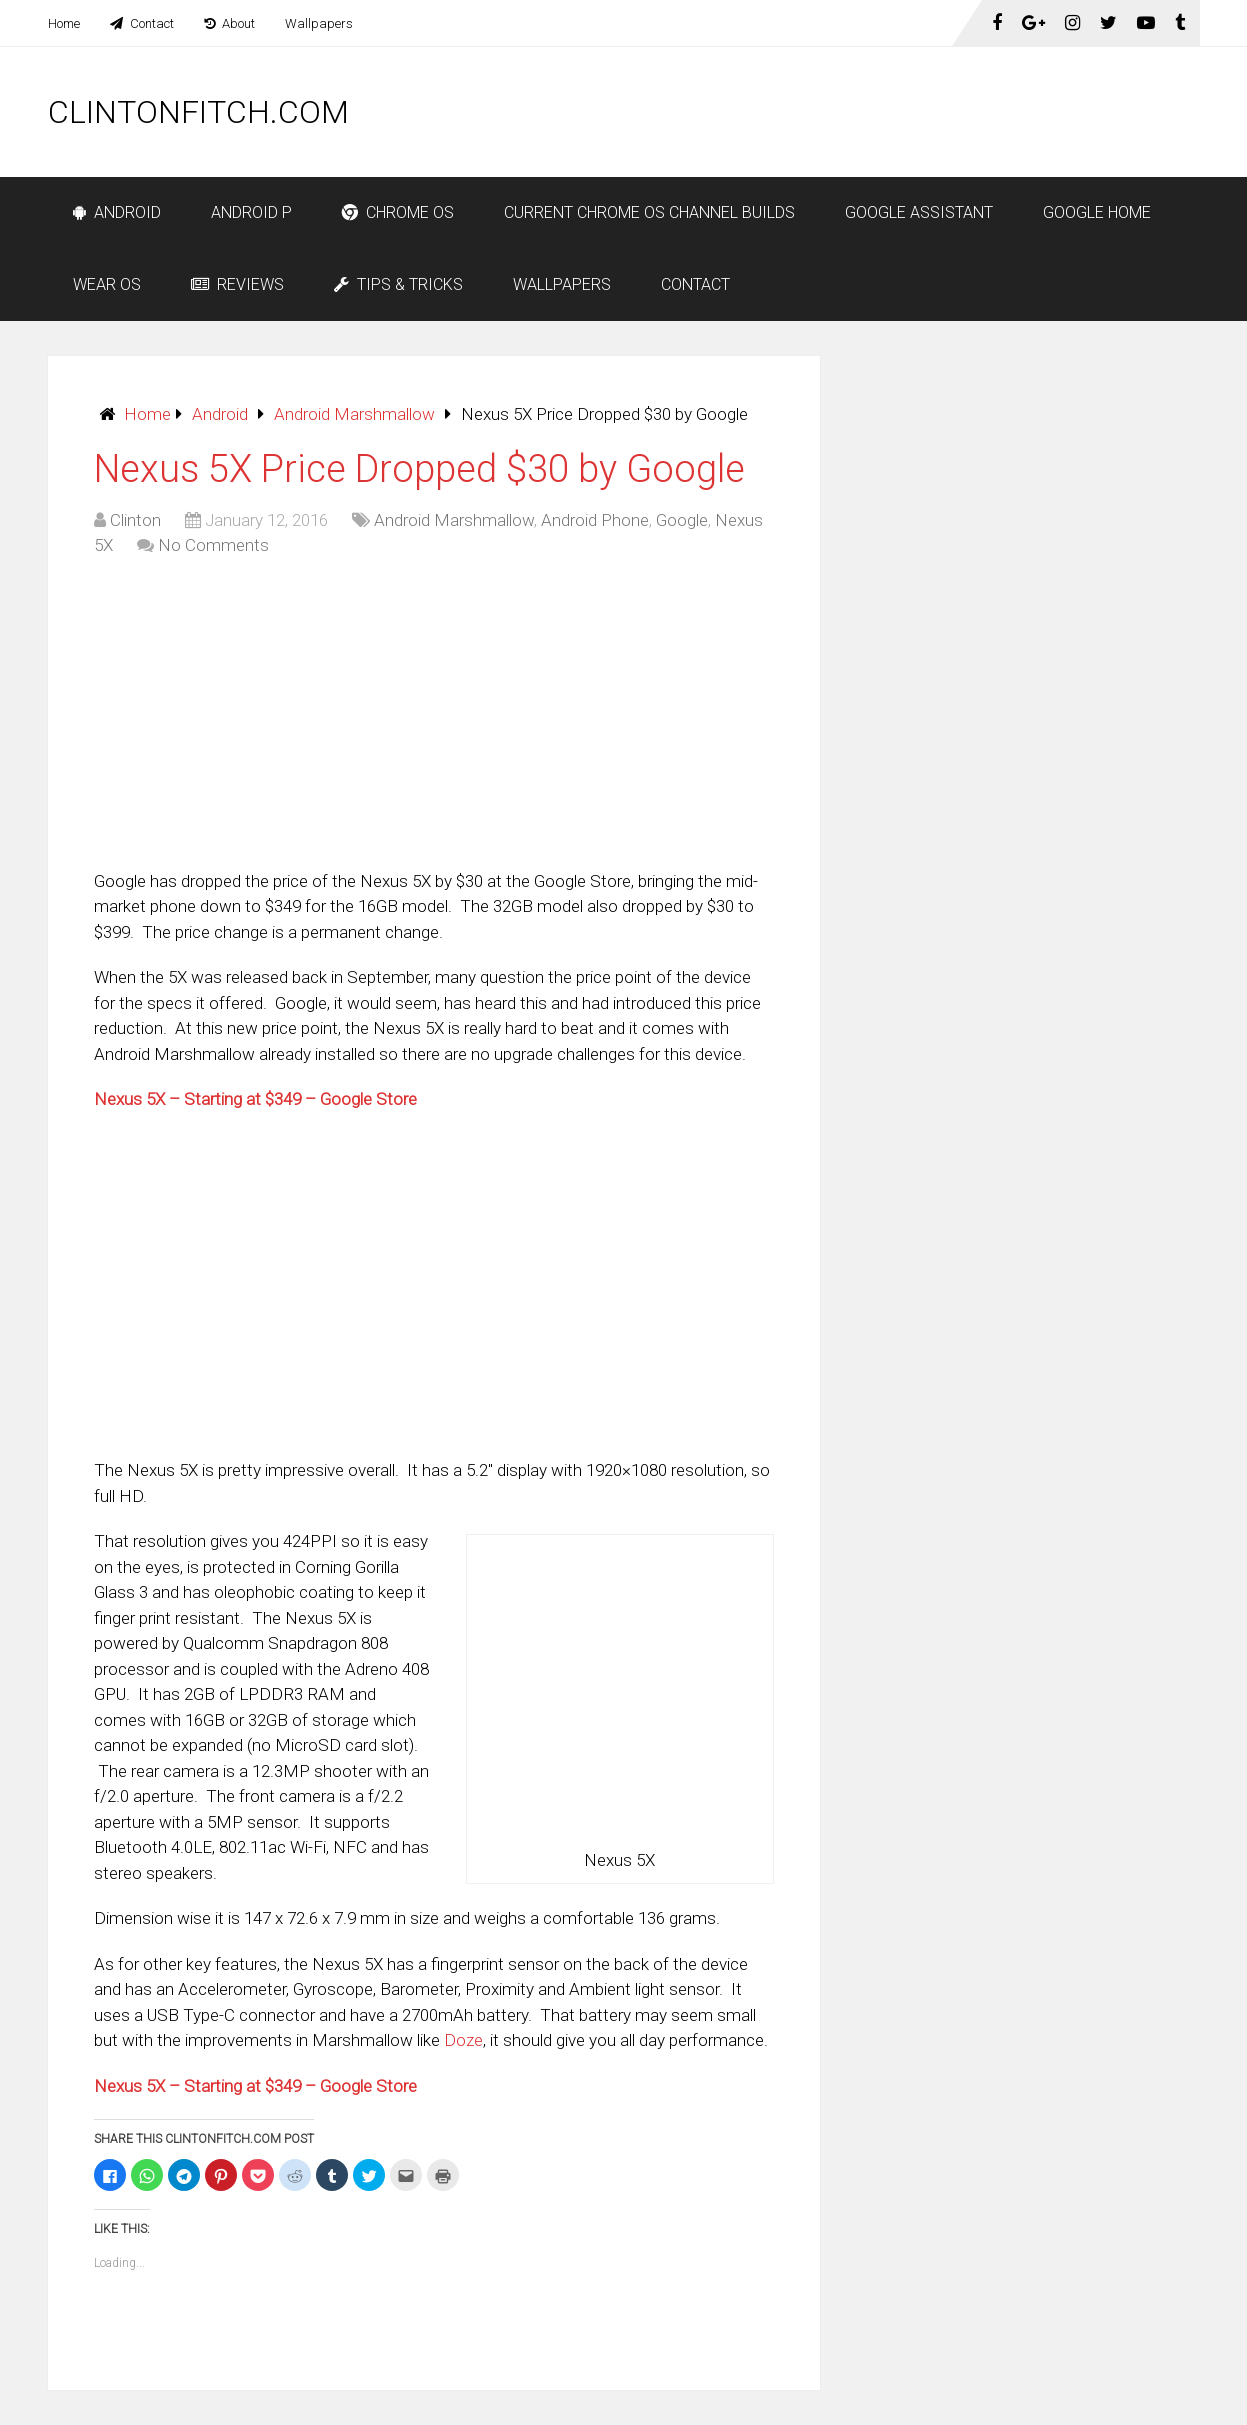  Describe the element at coordinates (463, 2040) in the screenshot. I see `Doze` at that location.